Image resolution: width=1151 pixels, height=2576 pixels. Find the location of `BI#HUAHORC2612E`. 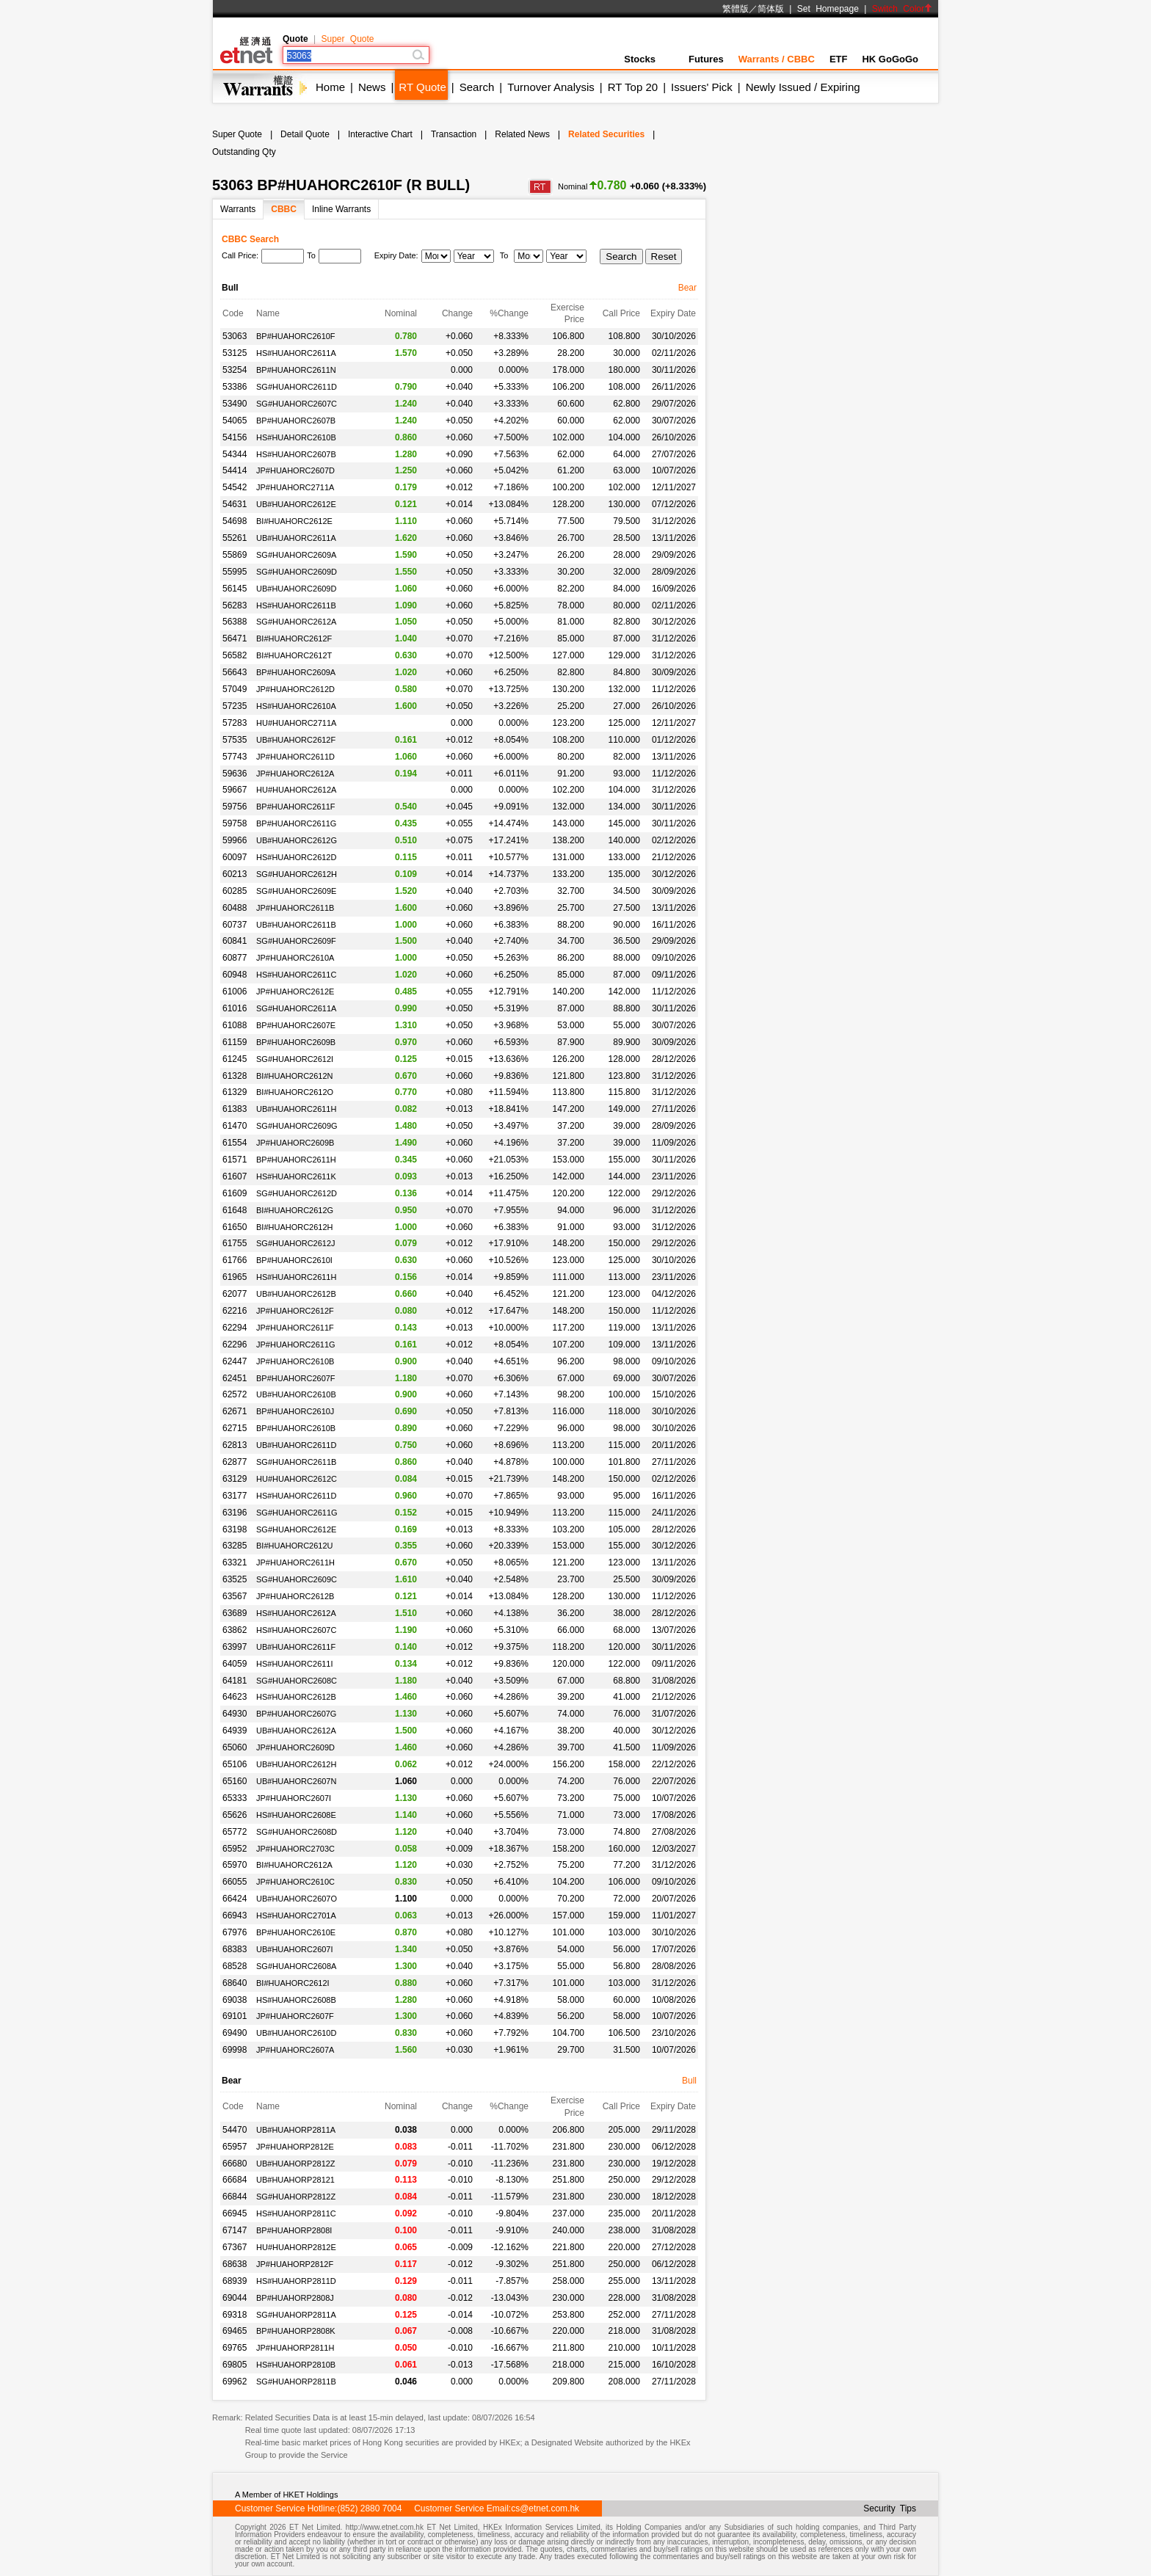

BI#HUAHORC2612E is located at coordinates (294, 521).